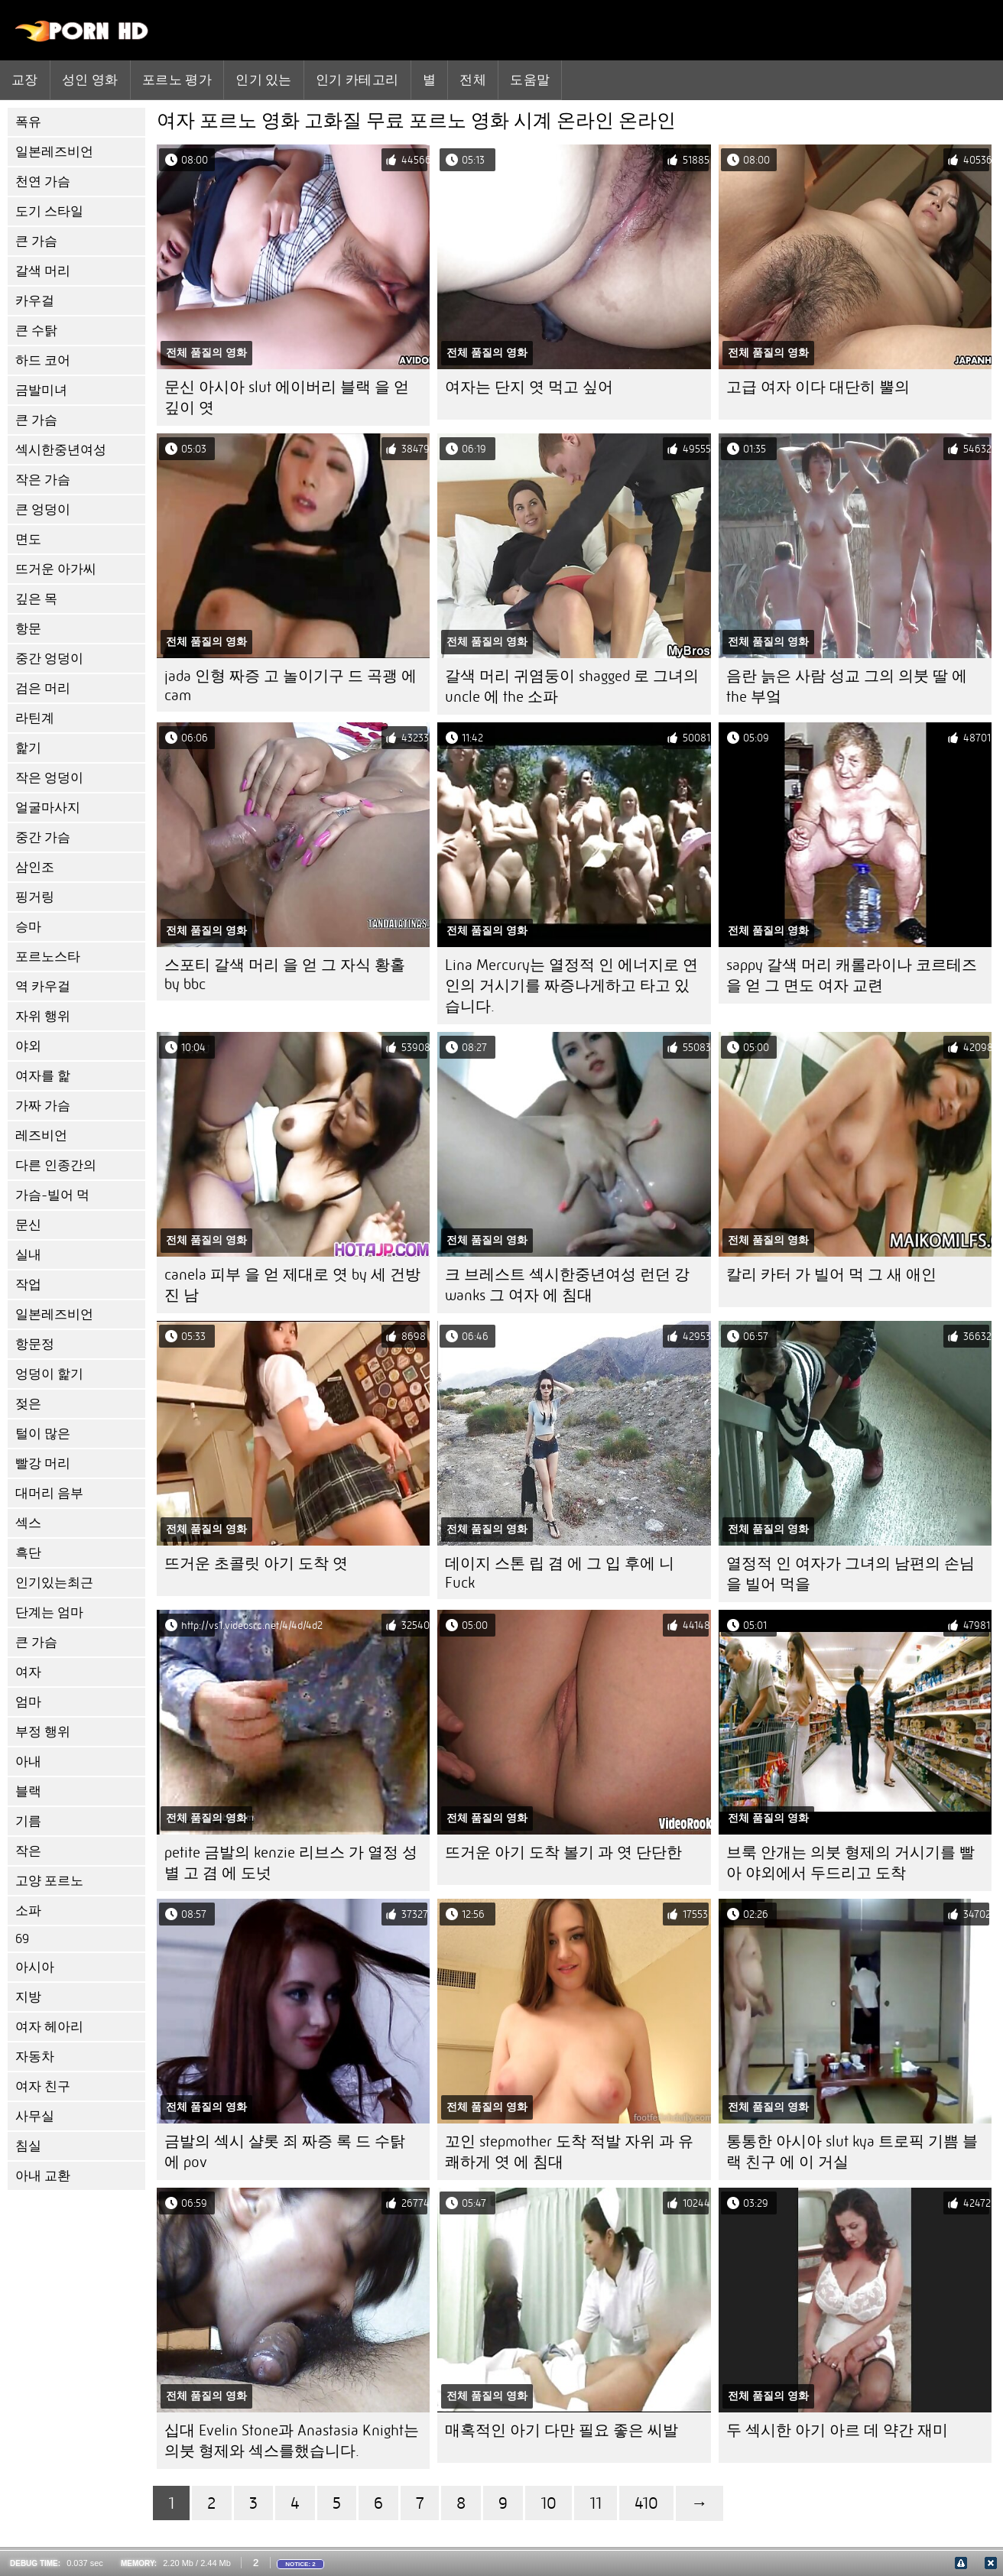  I want to click on 꼬인 stepmother 도착 적발 자위 과 유쾌하게 엿 에 침대, so click(569, 2152).